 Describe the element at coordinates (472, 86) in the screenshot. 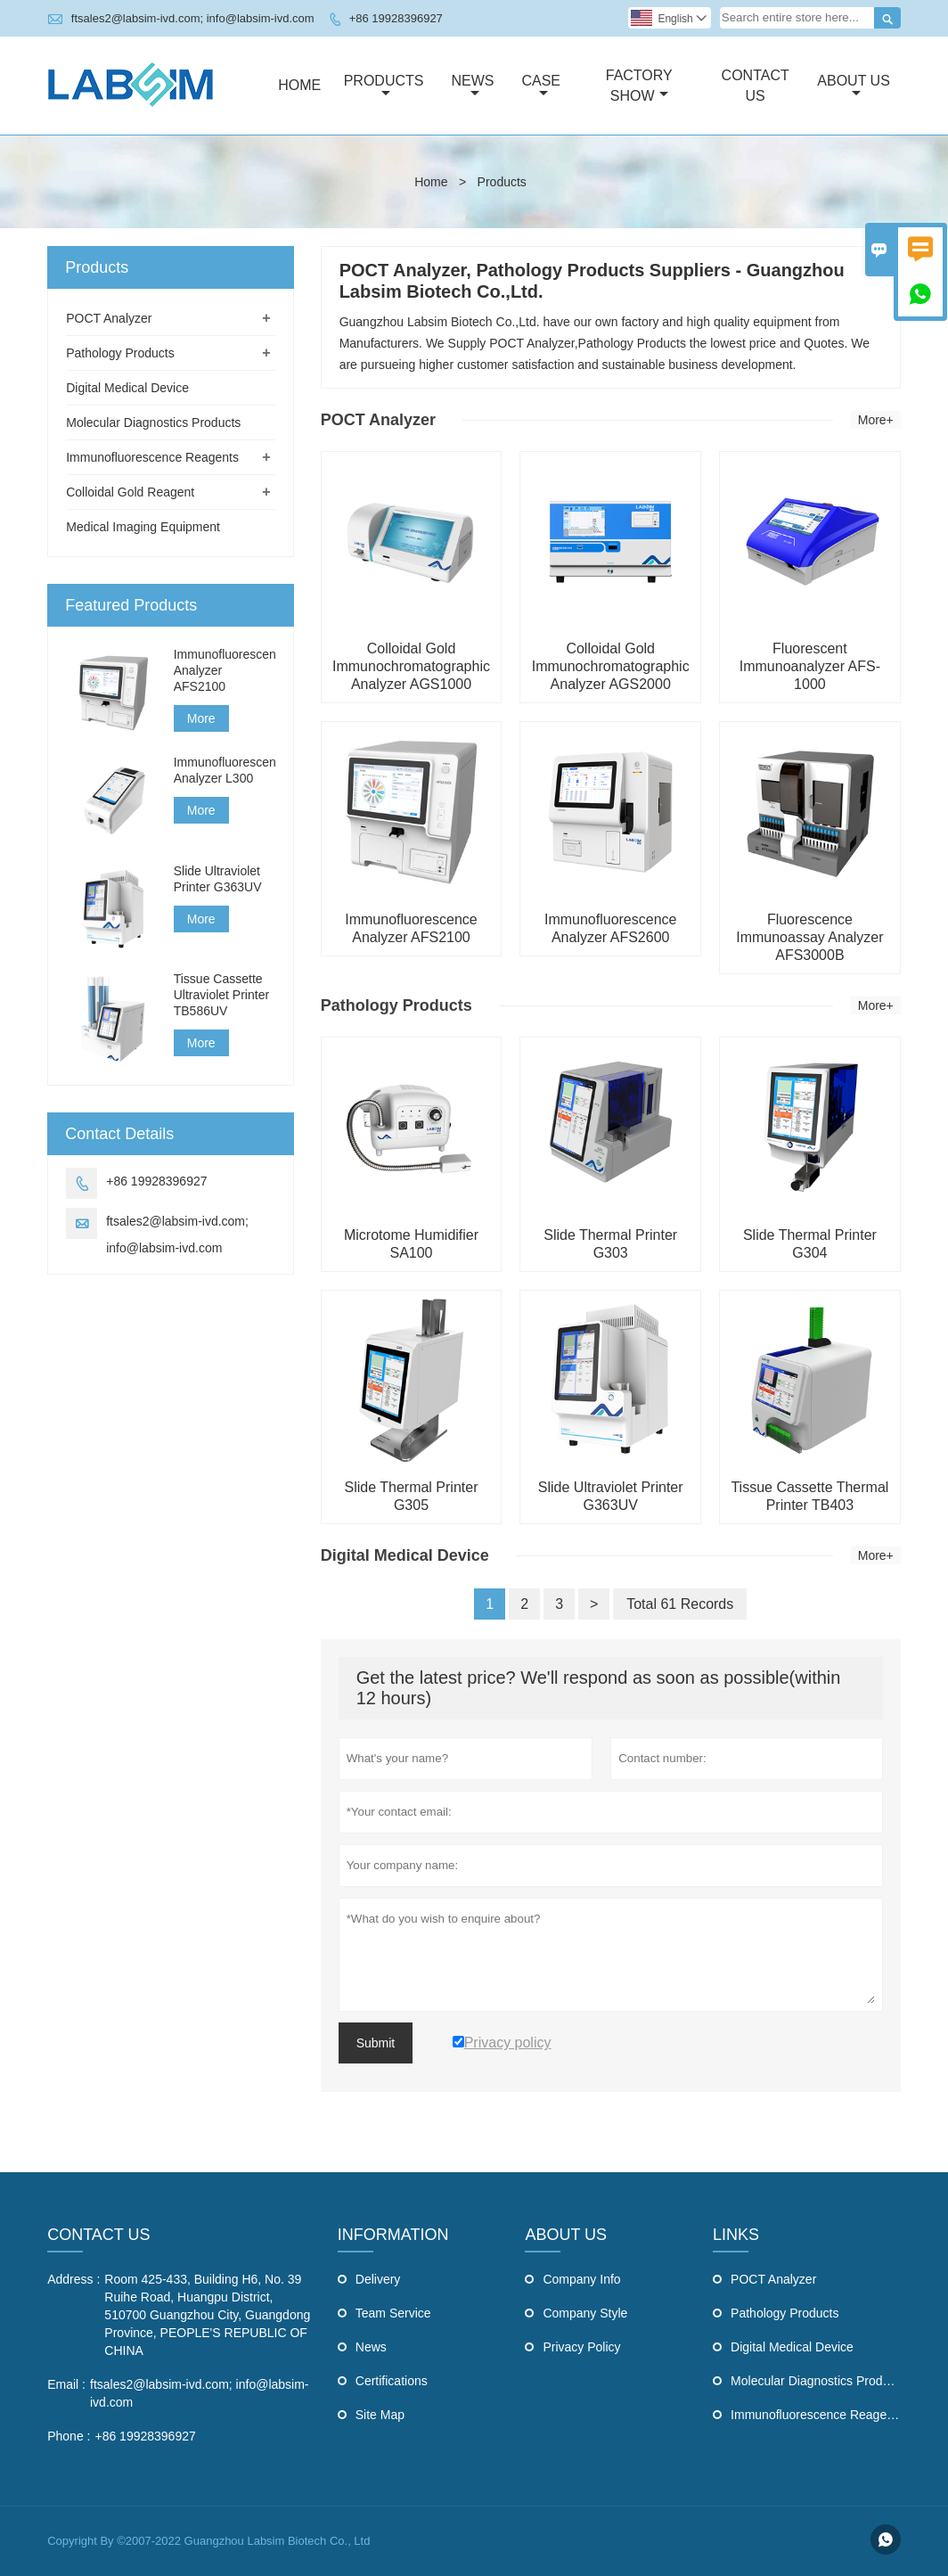

I see `News` at that location.